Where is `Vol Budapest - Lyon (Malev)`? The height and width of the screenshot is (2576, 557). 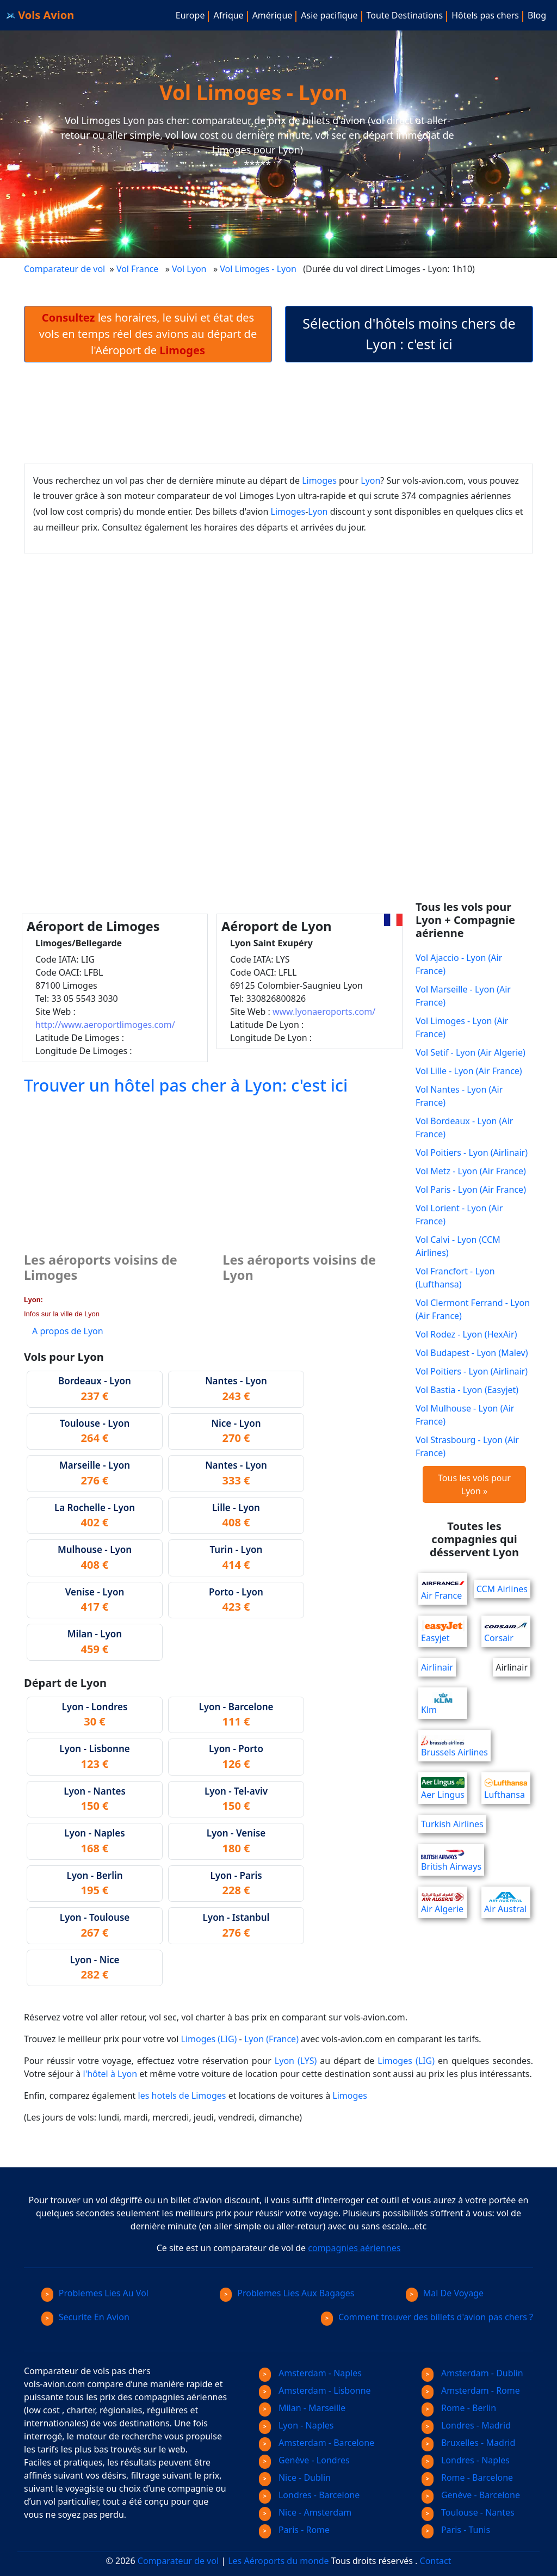
Vol Budapest - Lyon (Malev) is located at coordinates (472, 1353).